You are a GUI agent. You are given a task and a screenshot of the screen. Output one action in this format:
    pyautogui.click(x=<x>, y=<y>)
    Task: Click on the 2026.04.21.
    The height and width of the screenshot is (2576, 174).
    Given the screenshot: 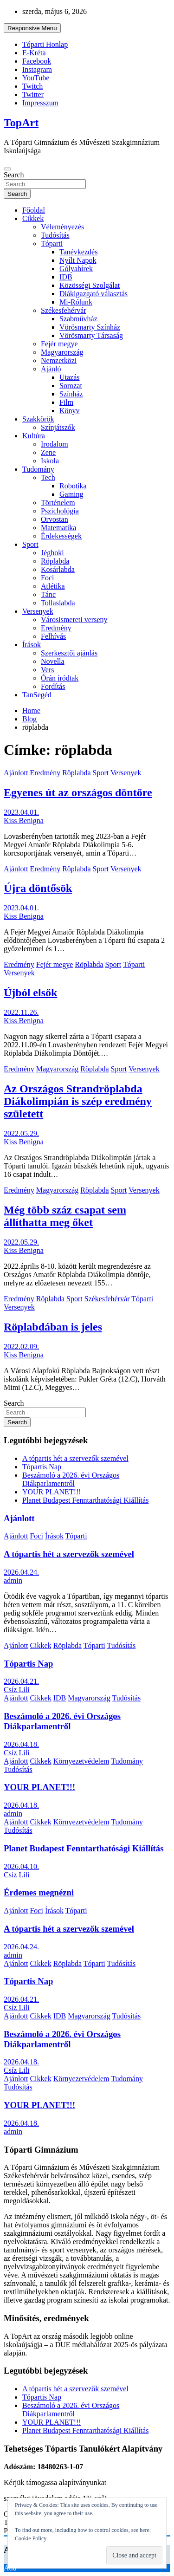 What is the action you would take?
    pyautogui.click(x=21, y=1681)
    